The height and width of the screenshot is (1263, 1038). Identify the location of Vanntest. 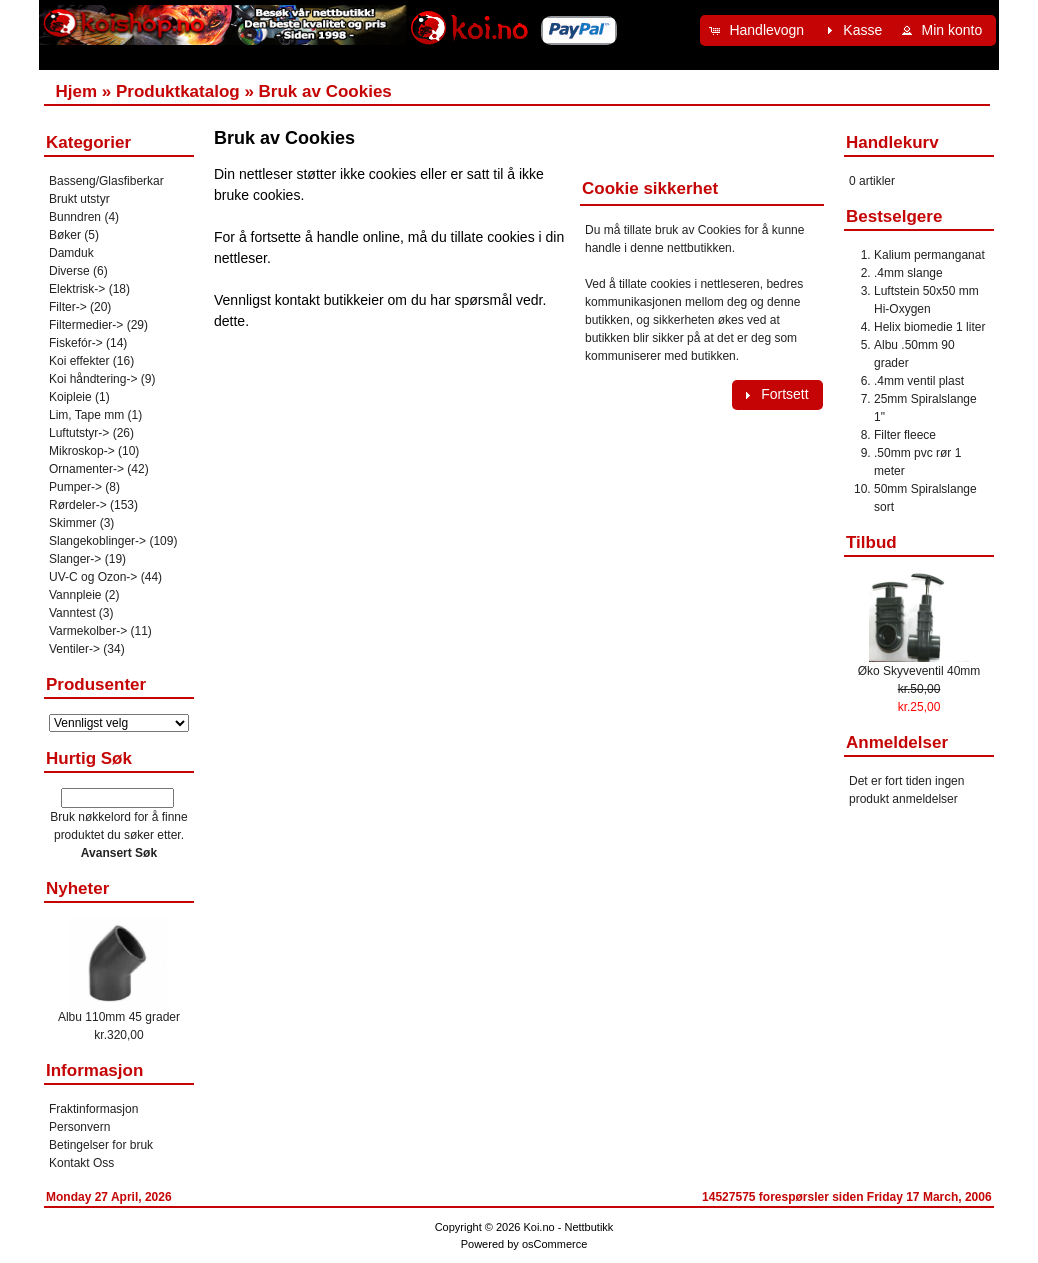
(72, 613).